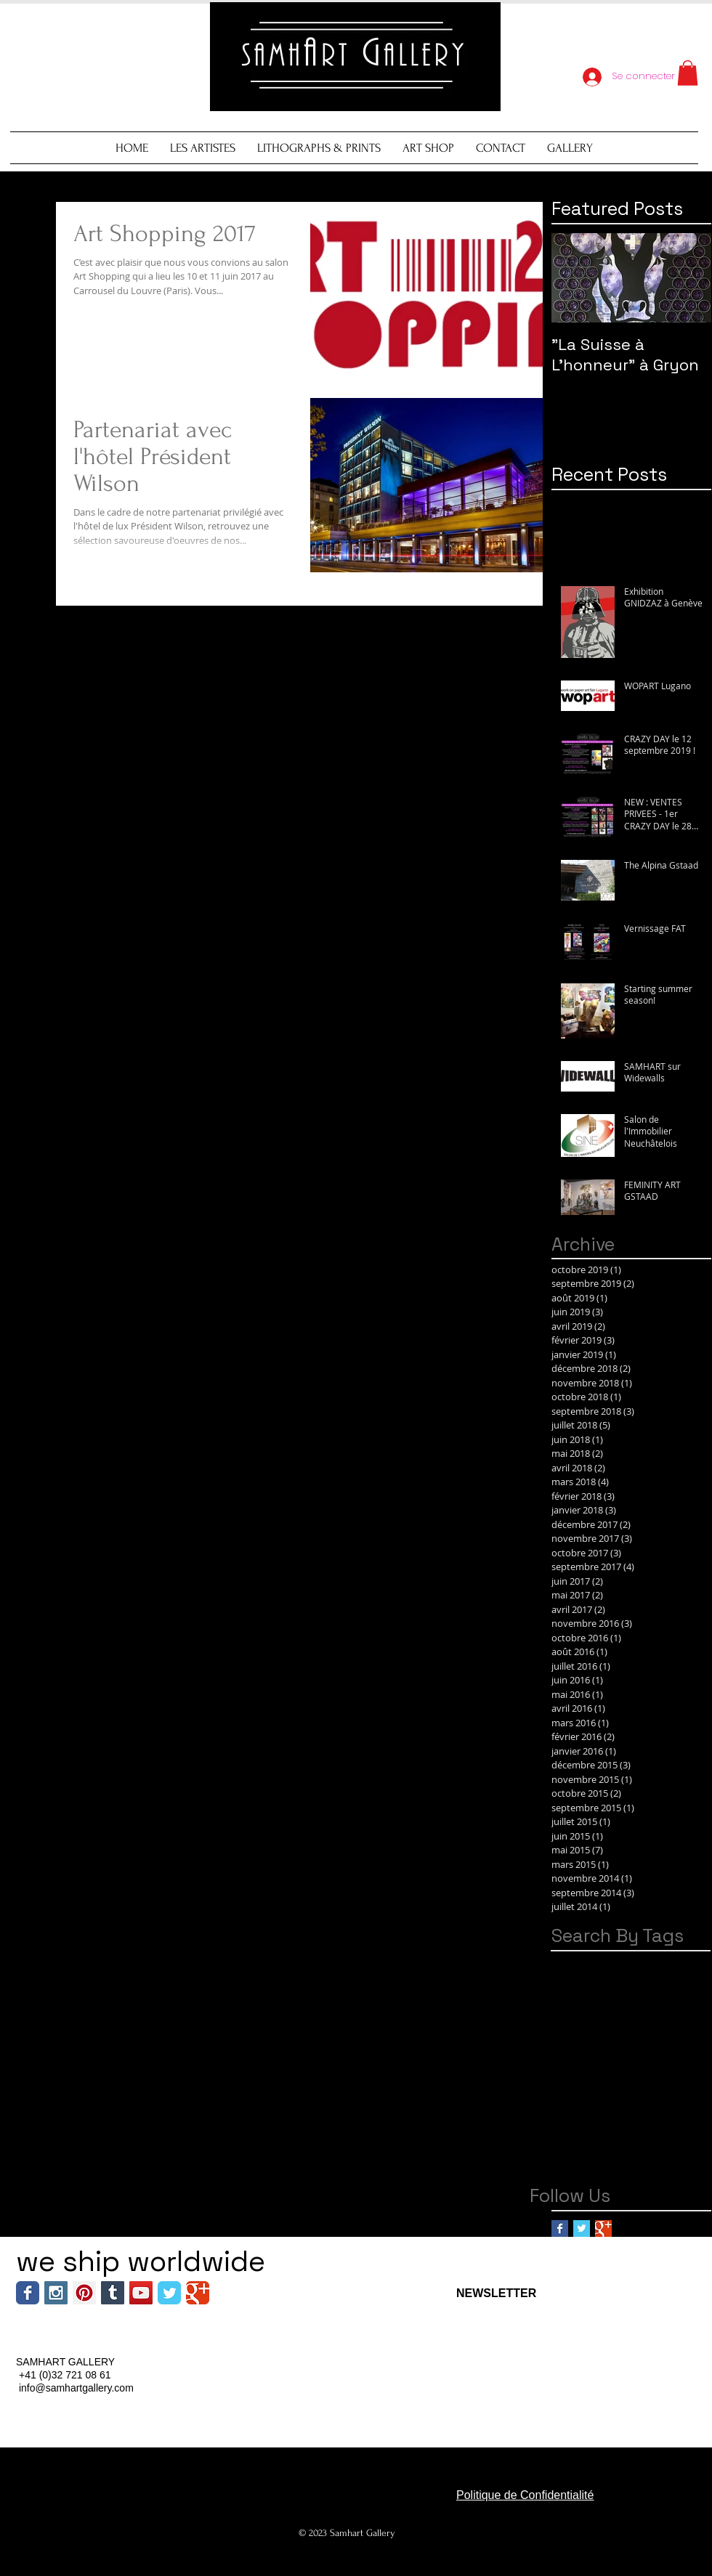 Image resolution: width=712 pixels, height=2576 pixels. What do you see at coordinates (599, 1962) in the screenshot?
I see `Alps` at bounding box center [599, 1962].